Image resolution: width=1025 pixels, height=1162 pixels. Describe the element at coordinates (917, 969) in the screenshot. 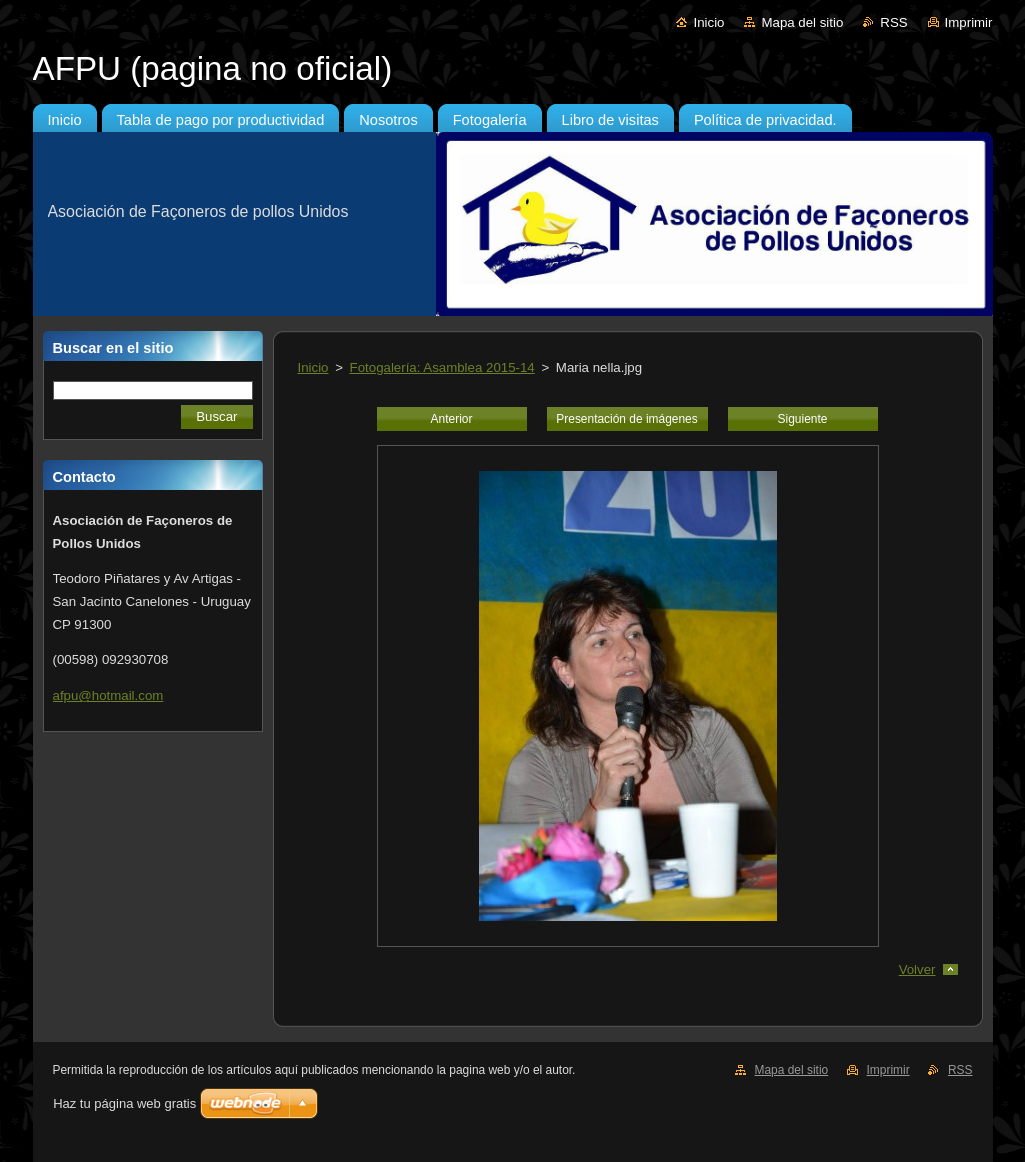

I see `Volver` at that location.